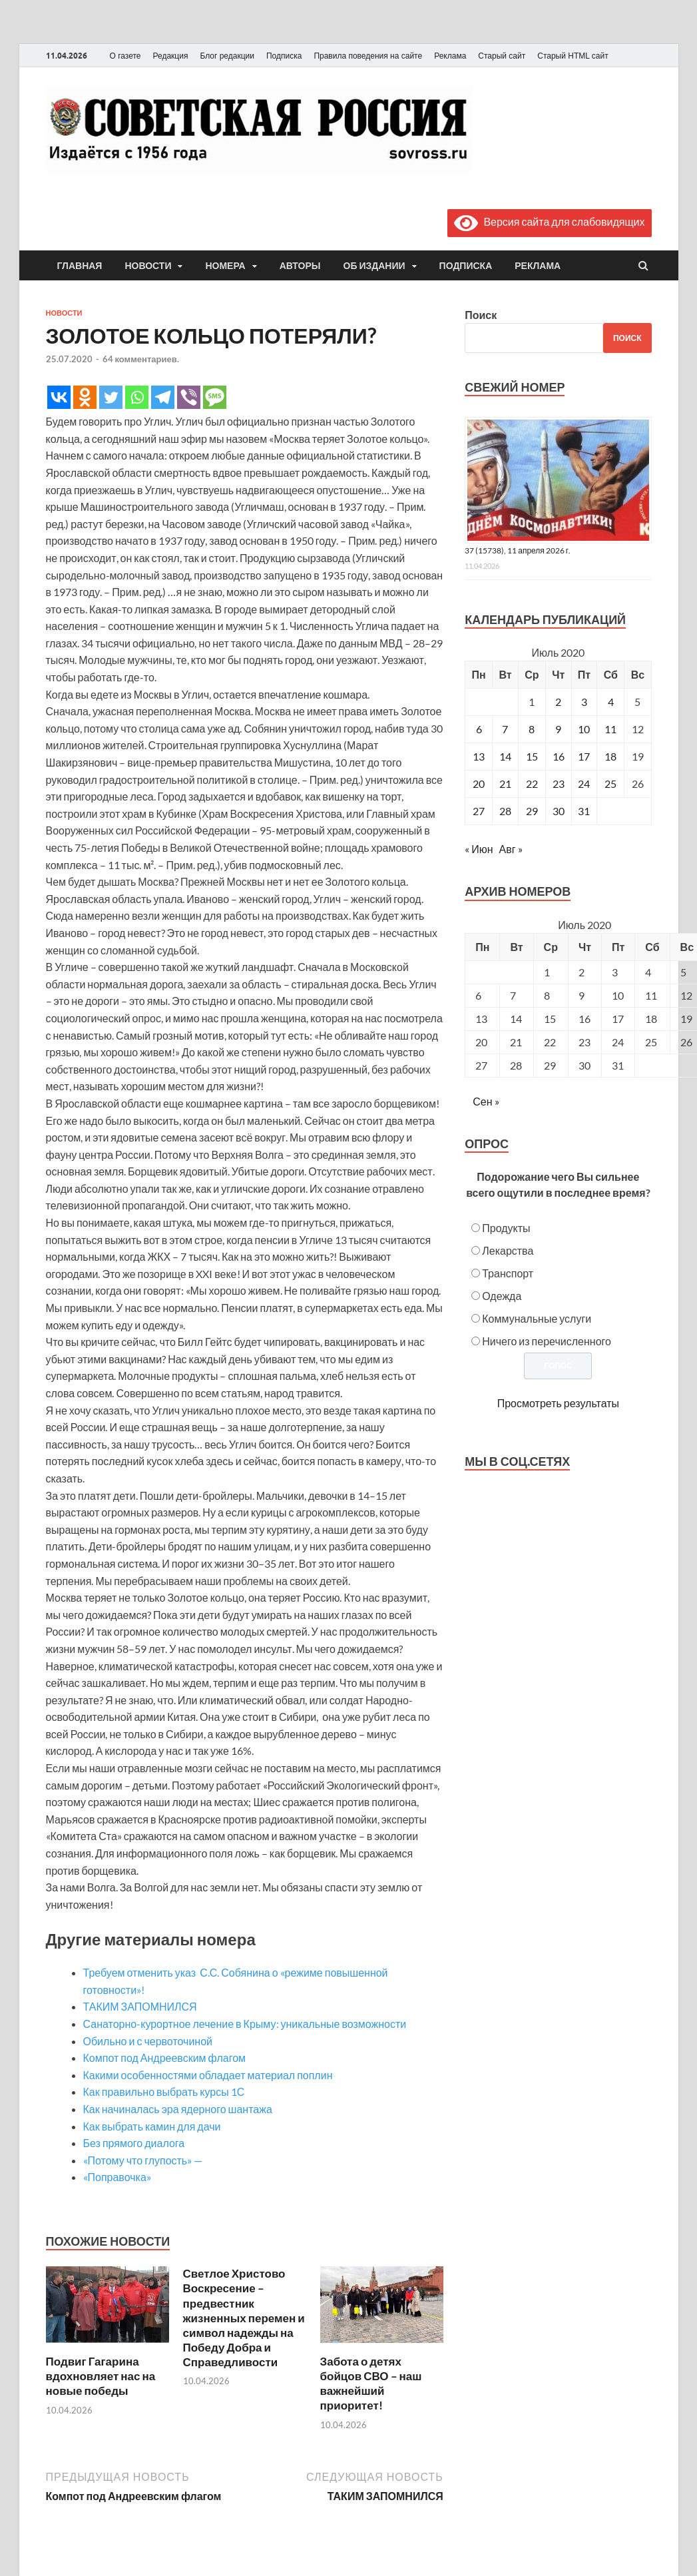 The height and width of the screenshot is (2576, 697). I want to click on « Июн, so click(479, 848).